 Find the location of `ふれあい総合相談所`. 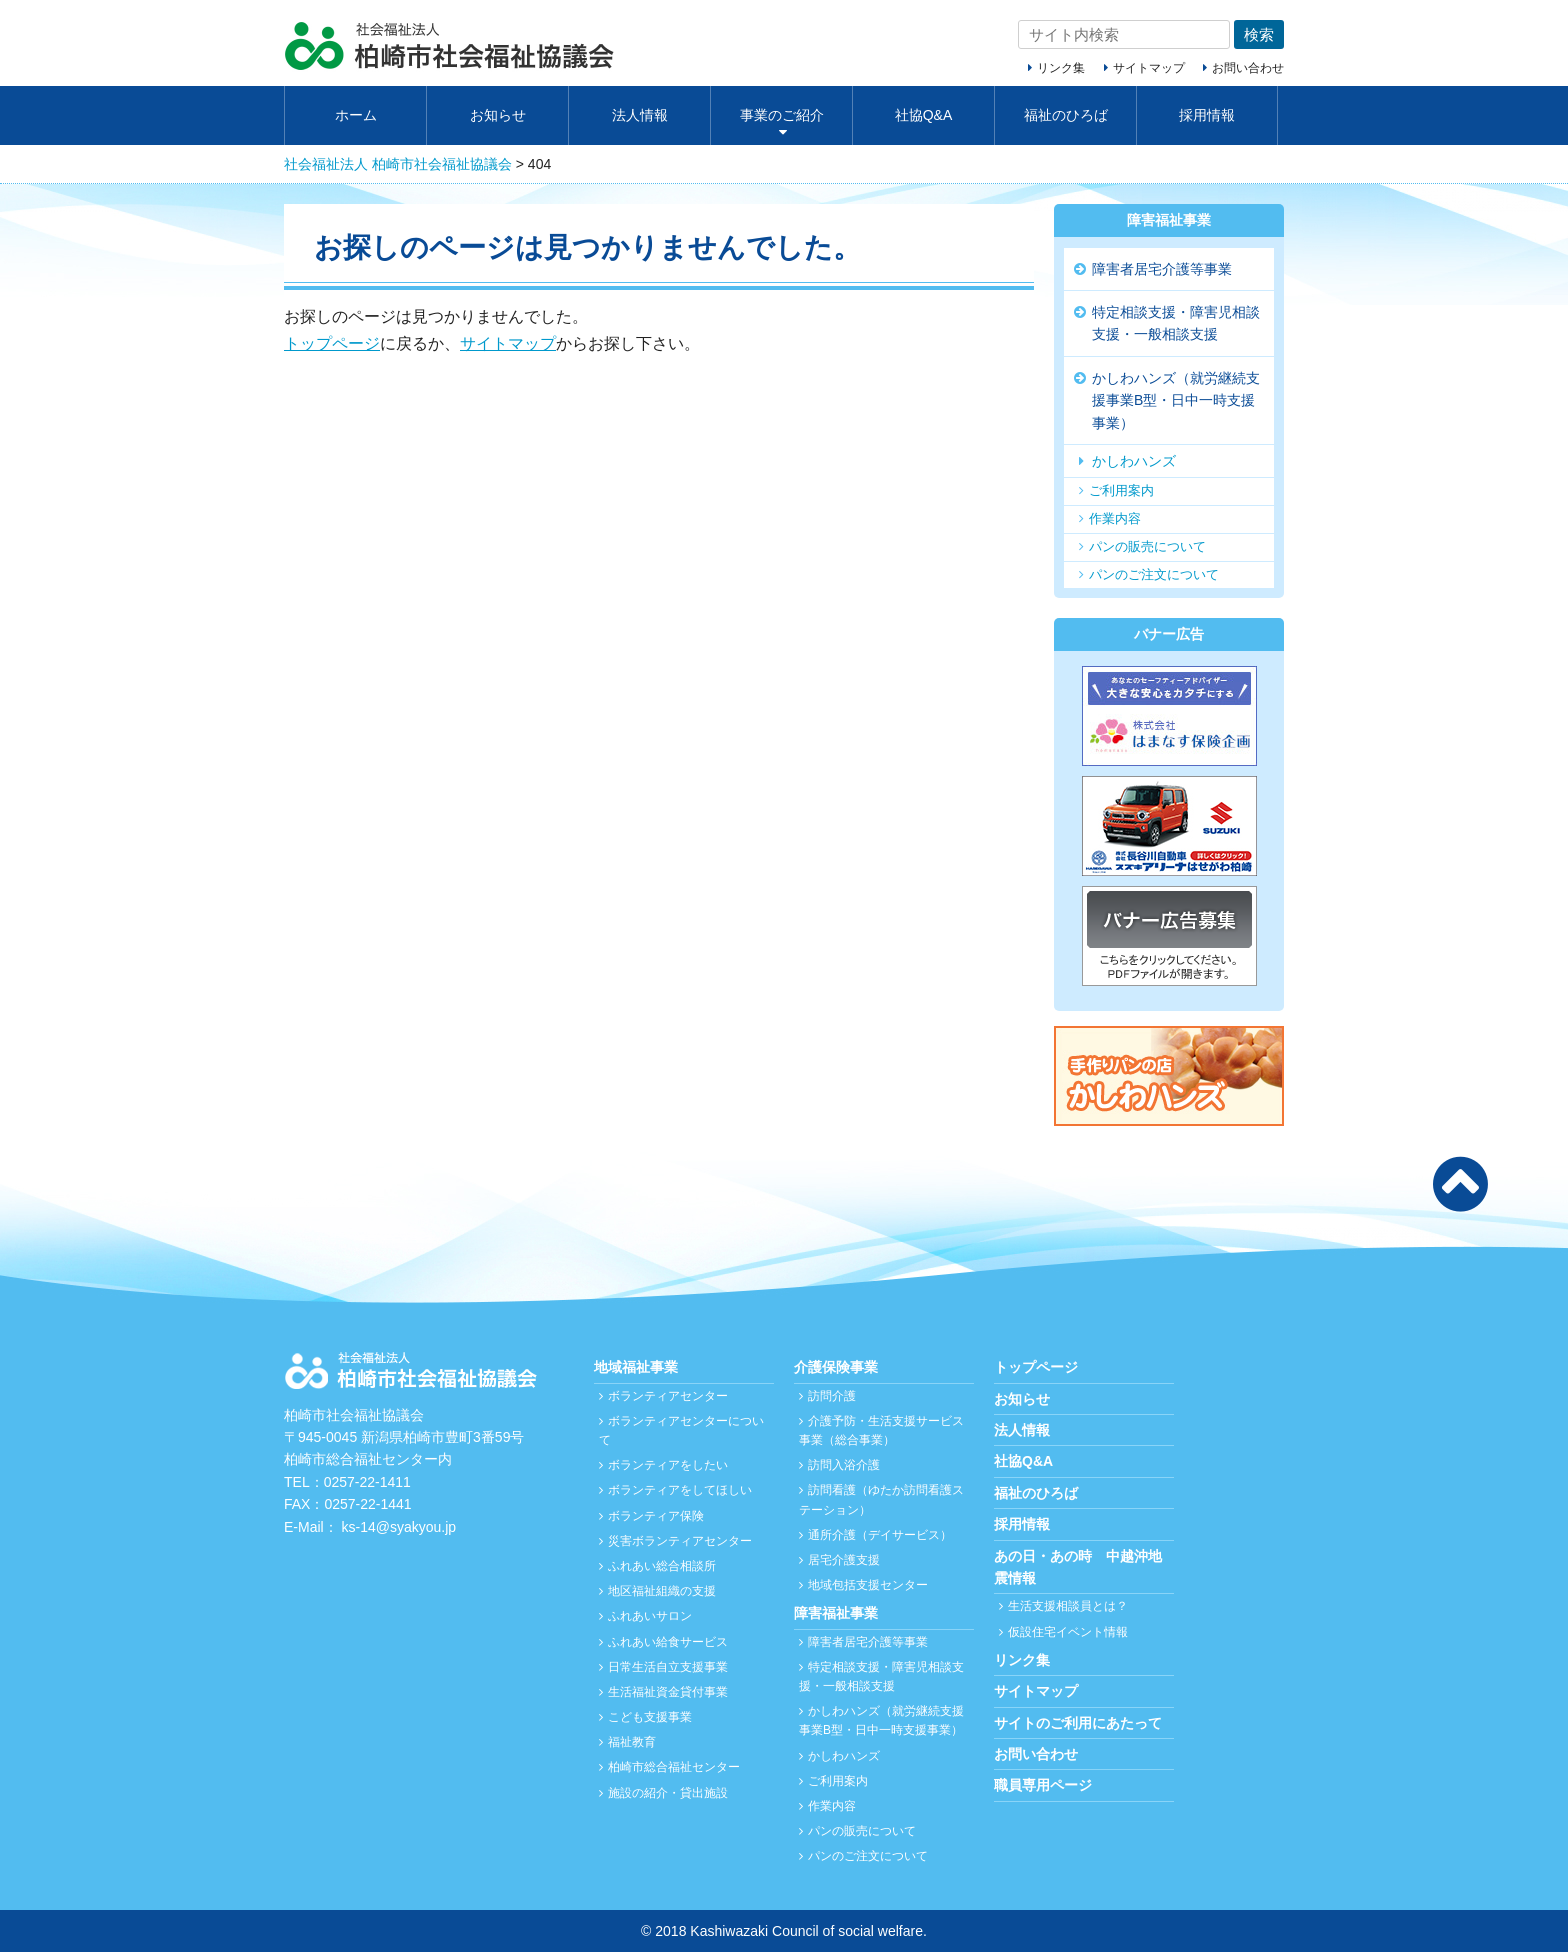

ふれあい総合相談所 is located at coordinates (662, 1566).